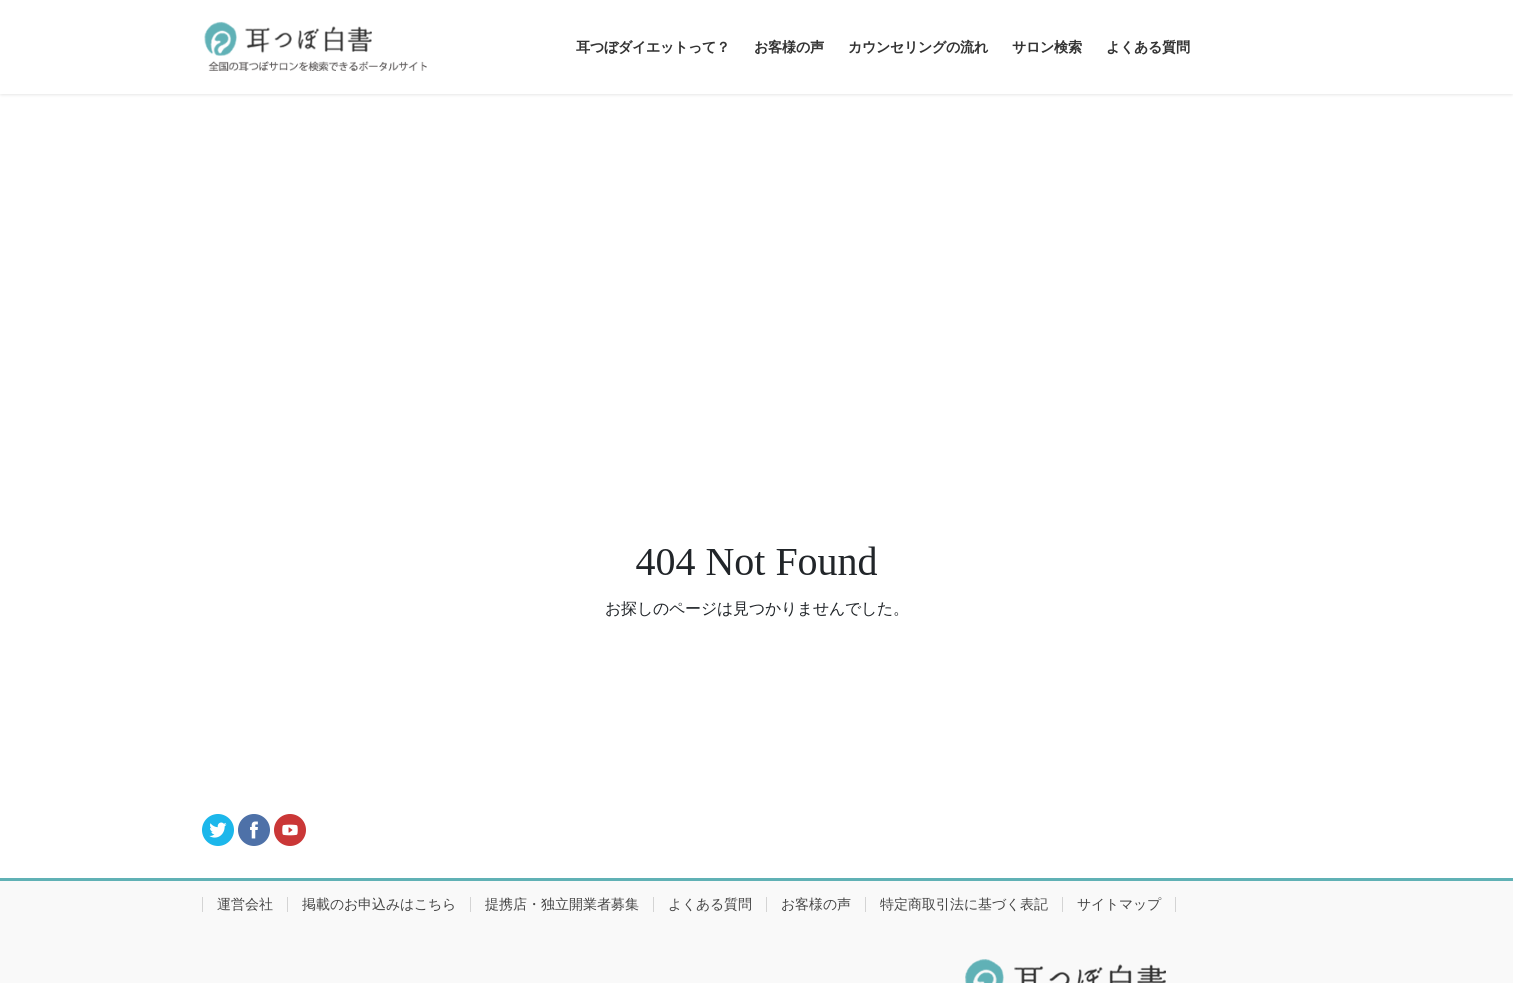  Describe the element at coordinates (562, 904) in the screenshot. I see `提携店・独立開業者募集` at that location.